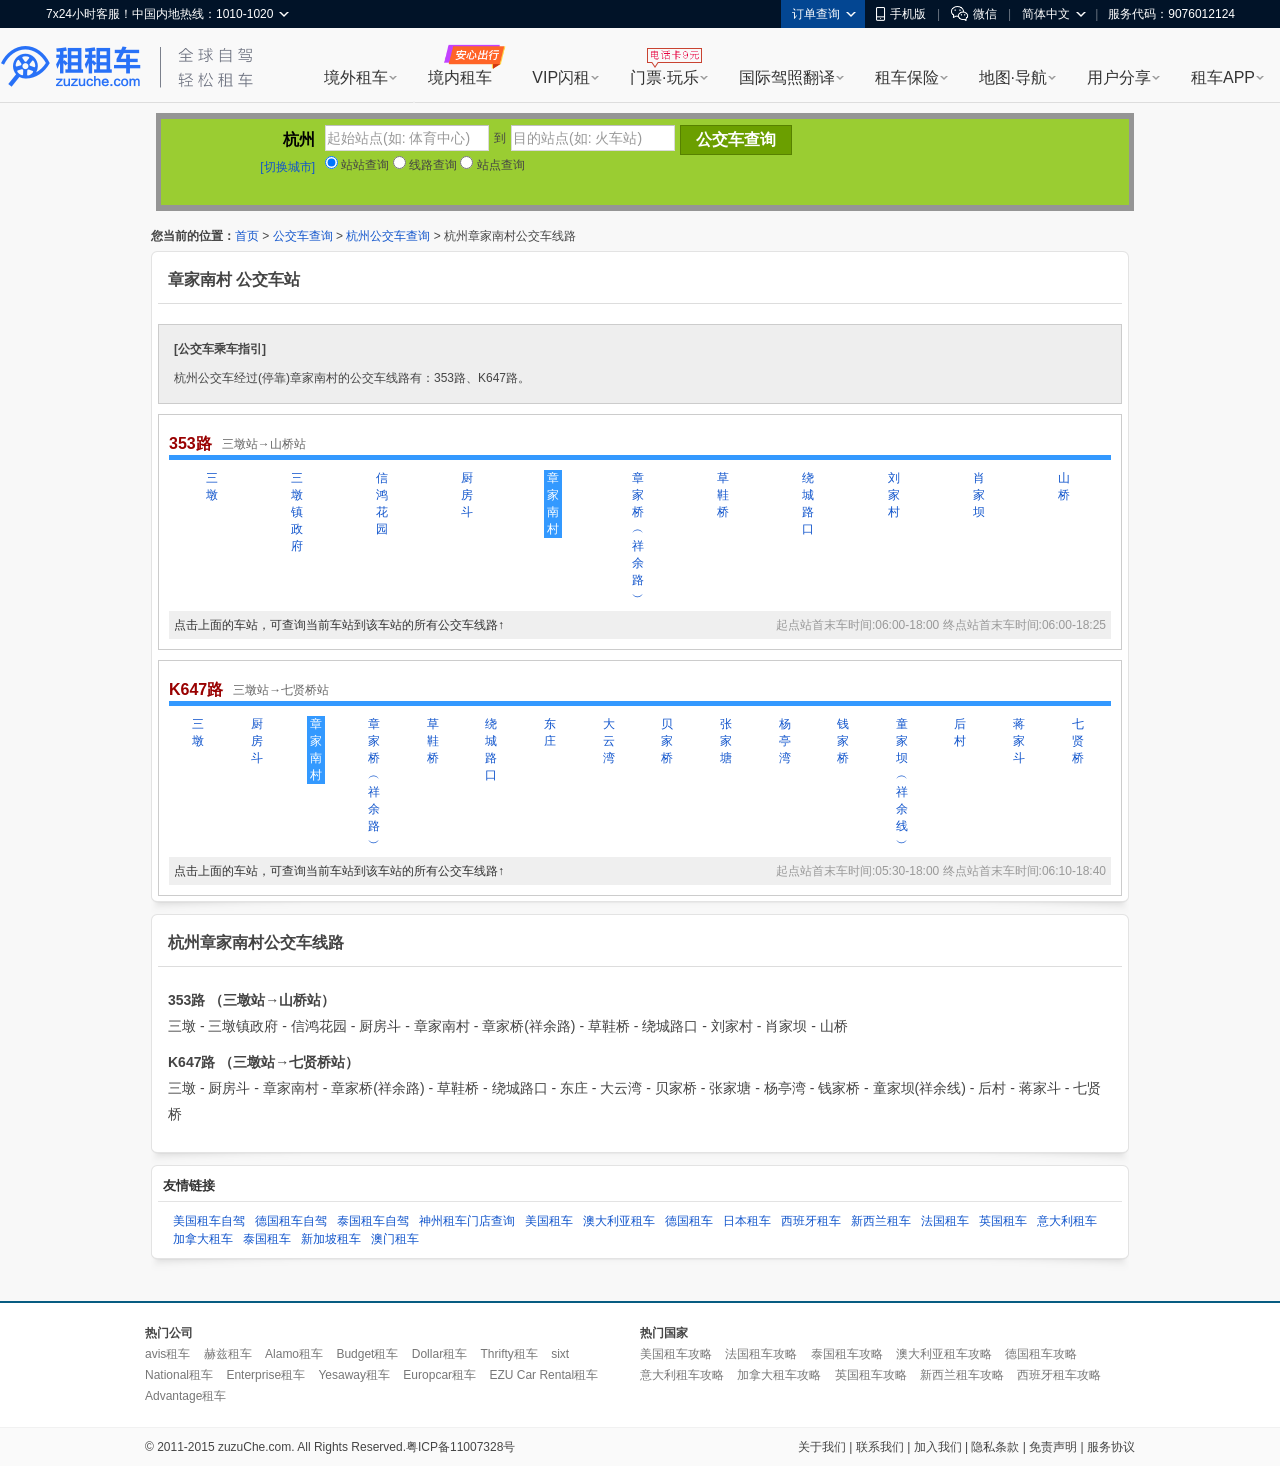  What do you see at coordinates (822, 1447) in the screenshot?
I see `关于我们` at bounding box center [822, 1447].